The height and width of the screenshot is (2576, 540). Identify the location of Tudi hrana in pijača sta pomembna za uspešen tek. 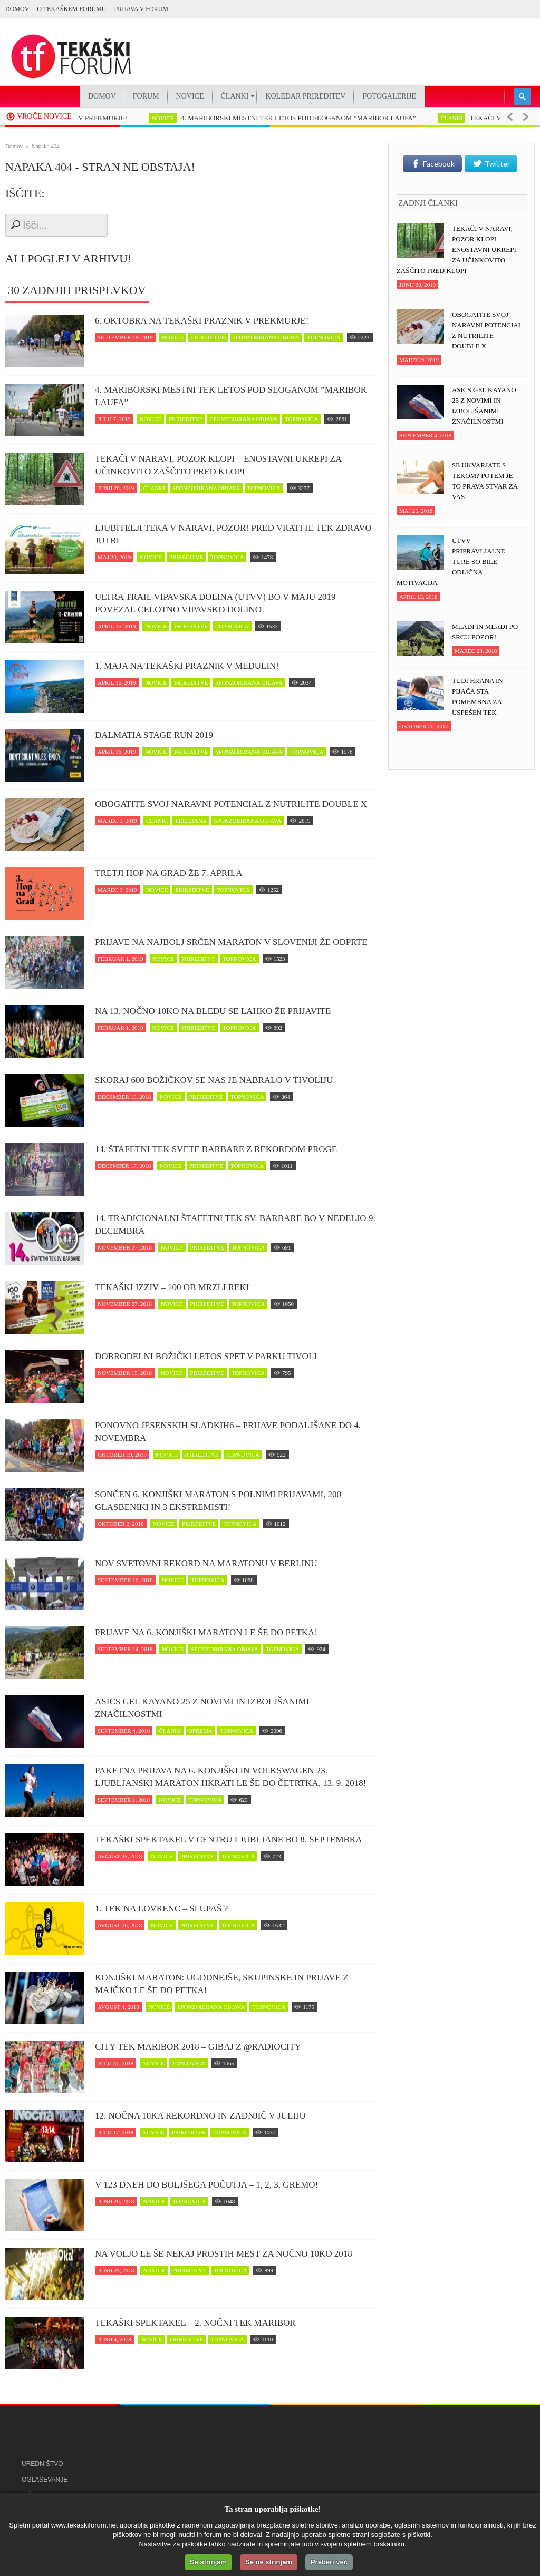
(477, 696).